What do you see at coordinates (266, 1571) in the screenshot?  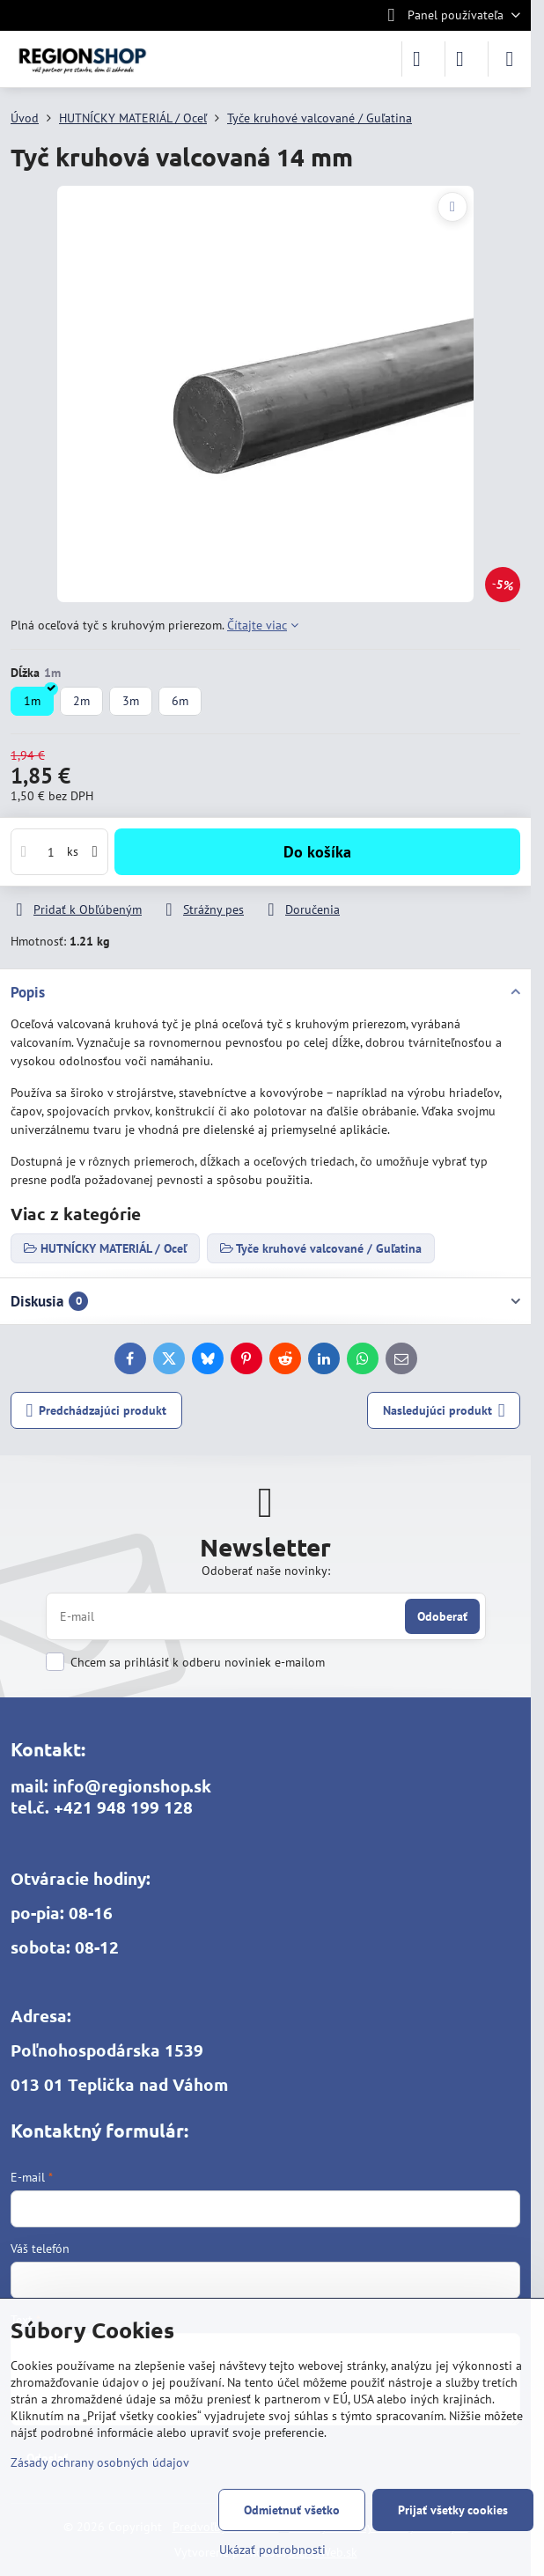 I see `Odoberať naše novinky:` at bounding box center [266, 1571].